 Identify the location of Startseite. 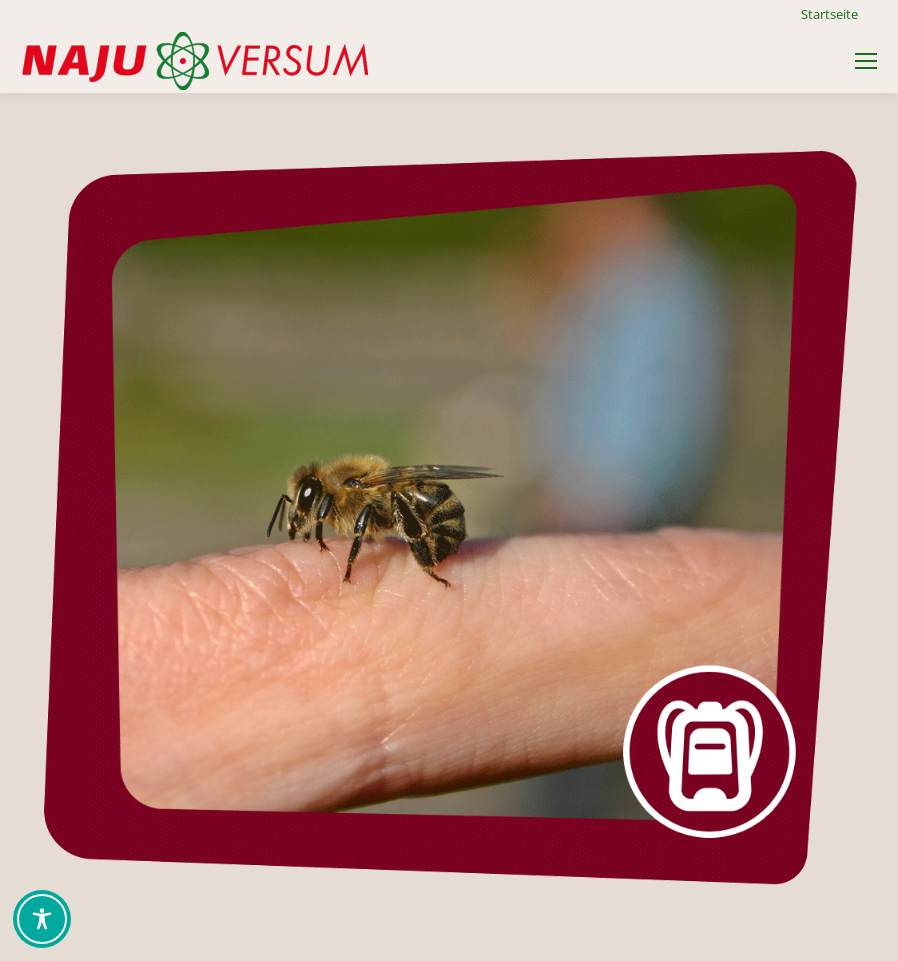
(829, 14).